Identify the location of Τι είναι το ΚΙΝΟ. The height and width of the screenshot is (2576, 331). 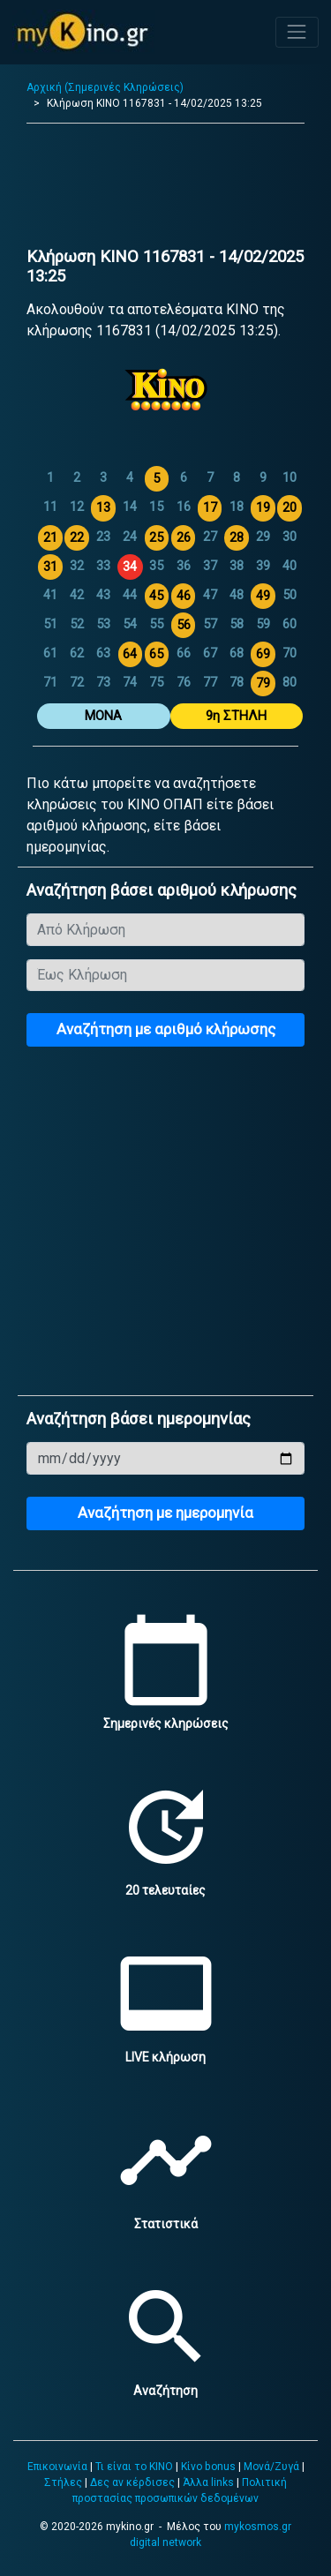
(134, 2466).